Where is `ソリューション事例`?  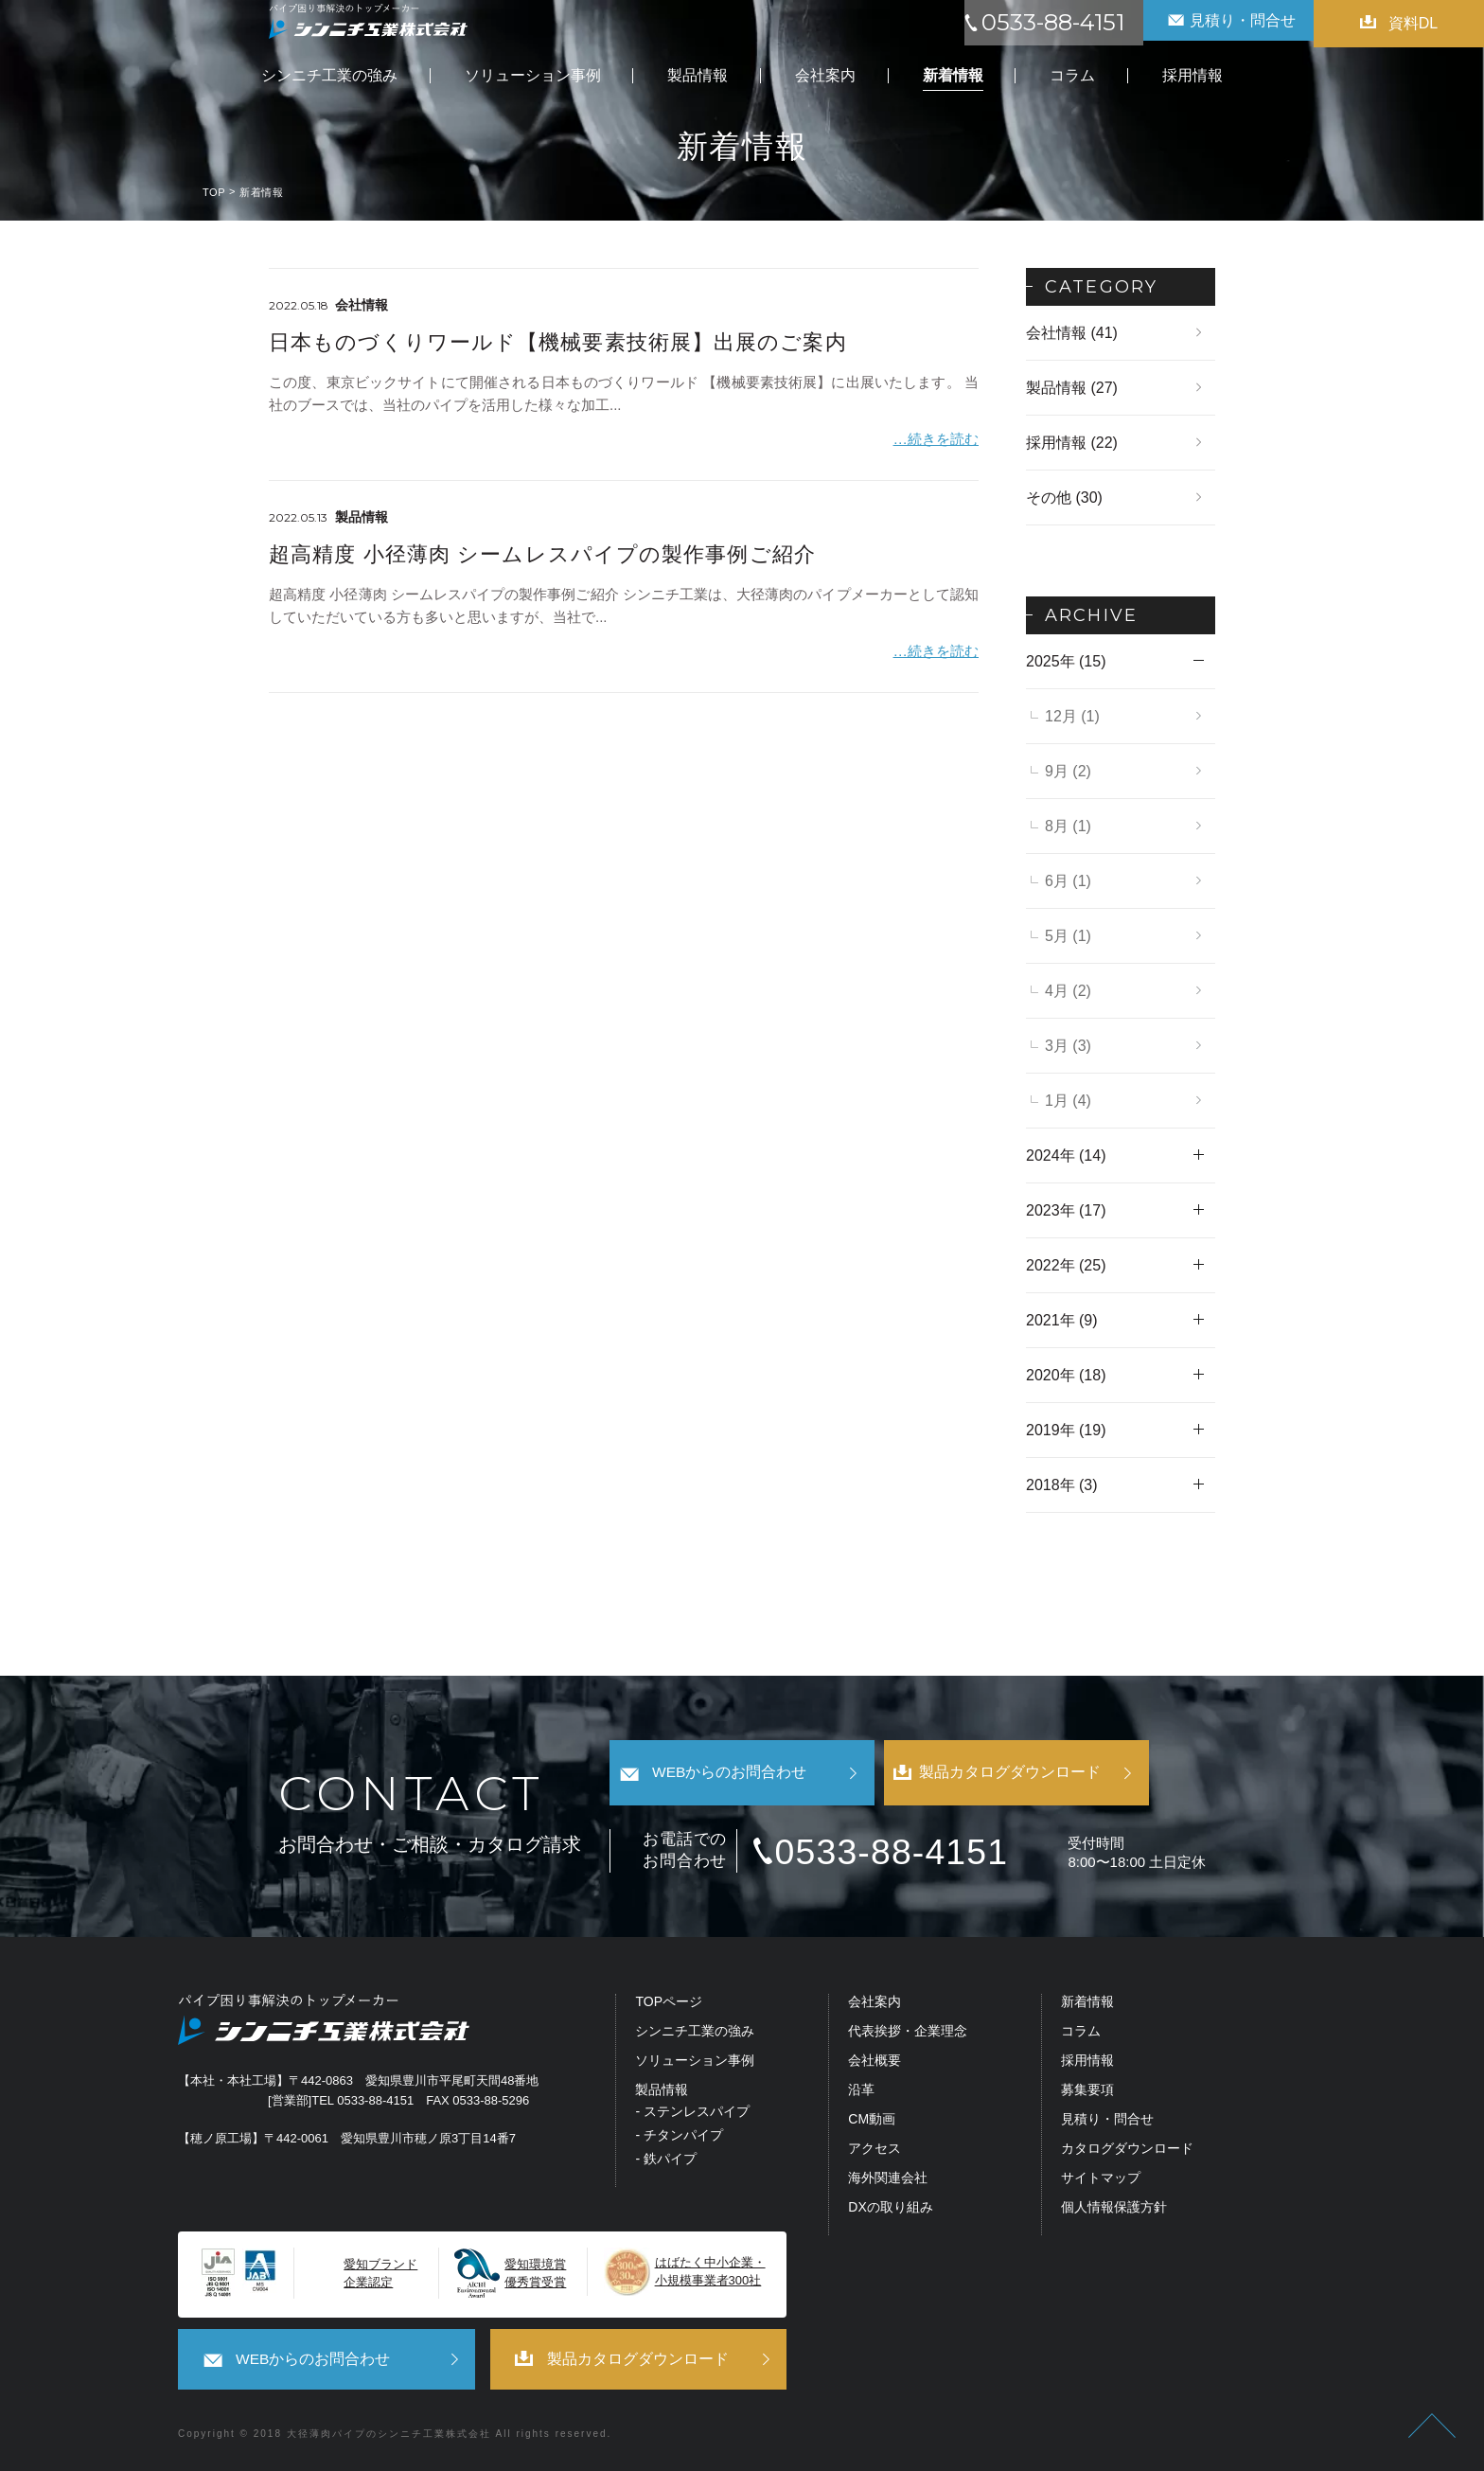
ソリューション事例 is located at coordinates (694, 2063).